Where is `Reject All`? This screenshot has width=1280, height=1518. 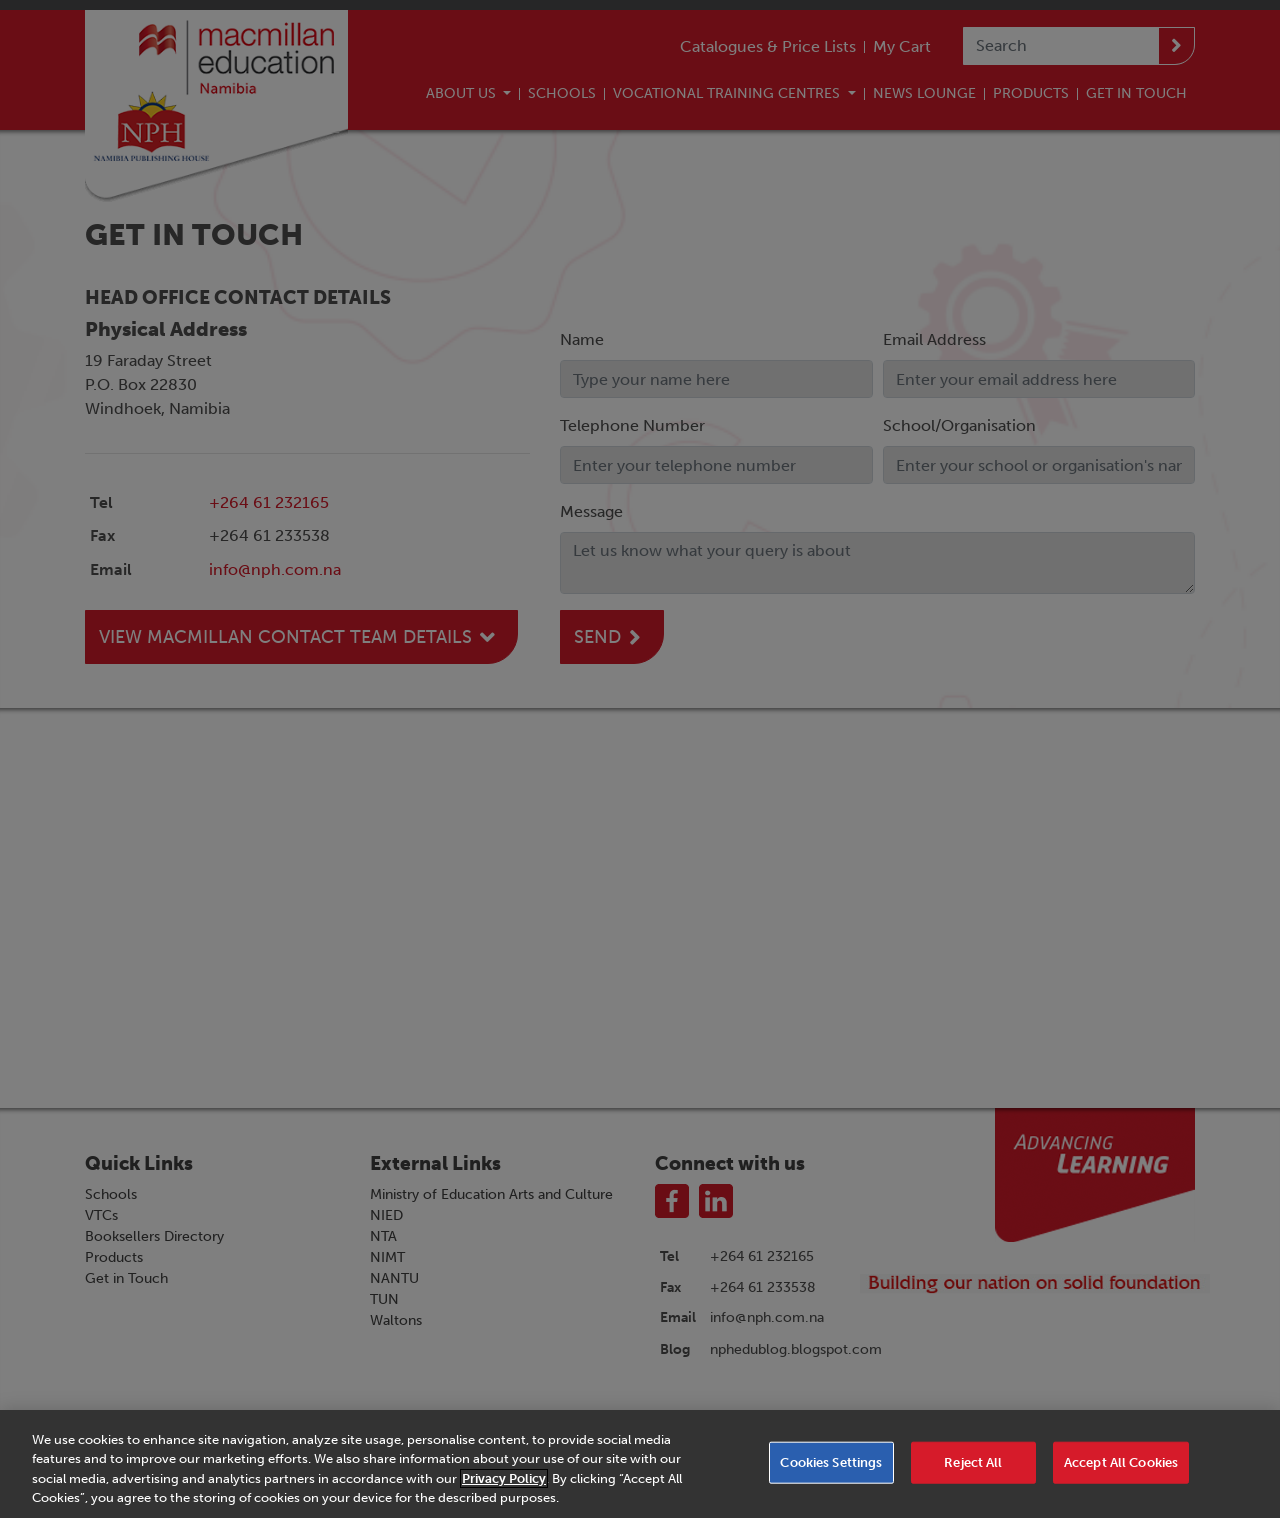 Reject All is located at coordinates (973, 1462).